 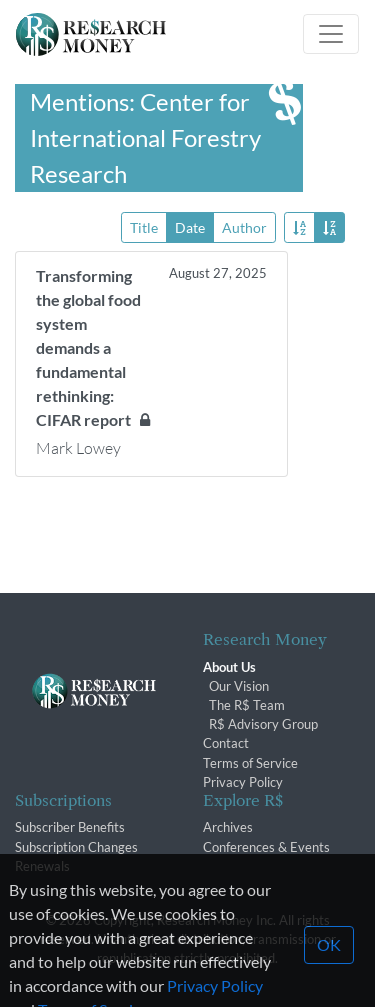 What do you see at coordinates (228, 827) in the screenshot?
I see `Archives` at bounding box center [228, 827].